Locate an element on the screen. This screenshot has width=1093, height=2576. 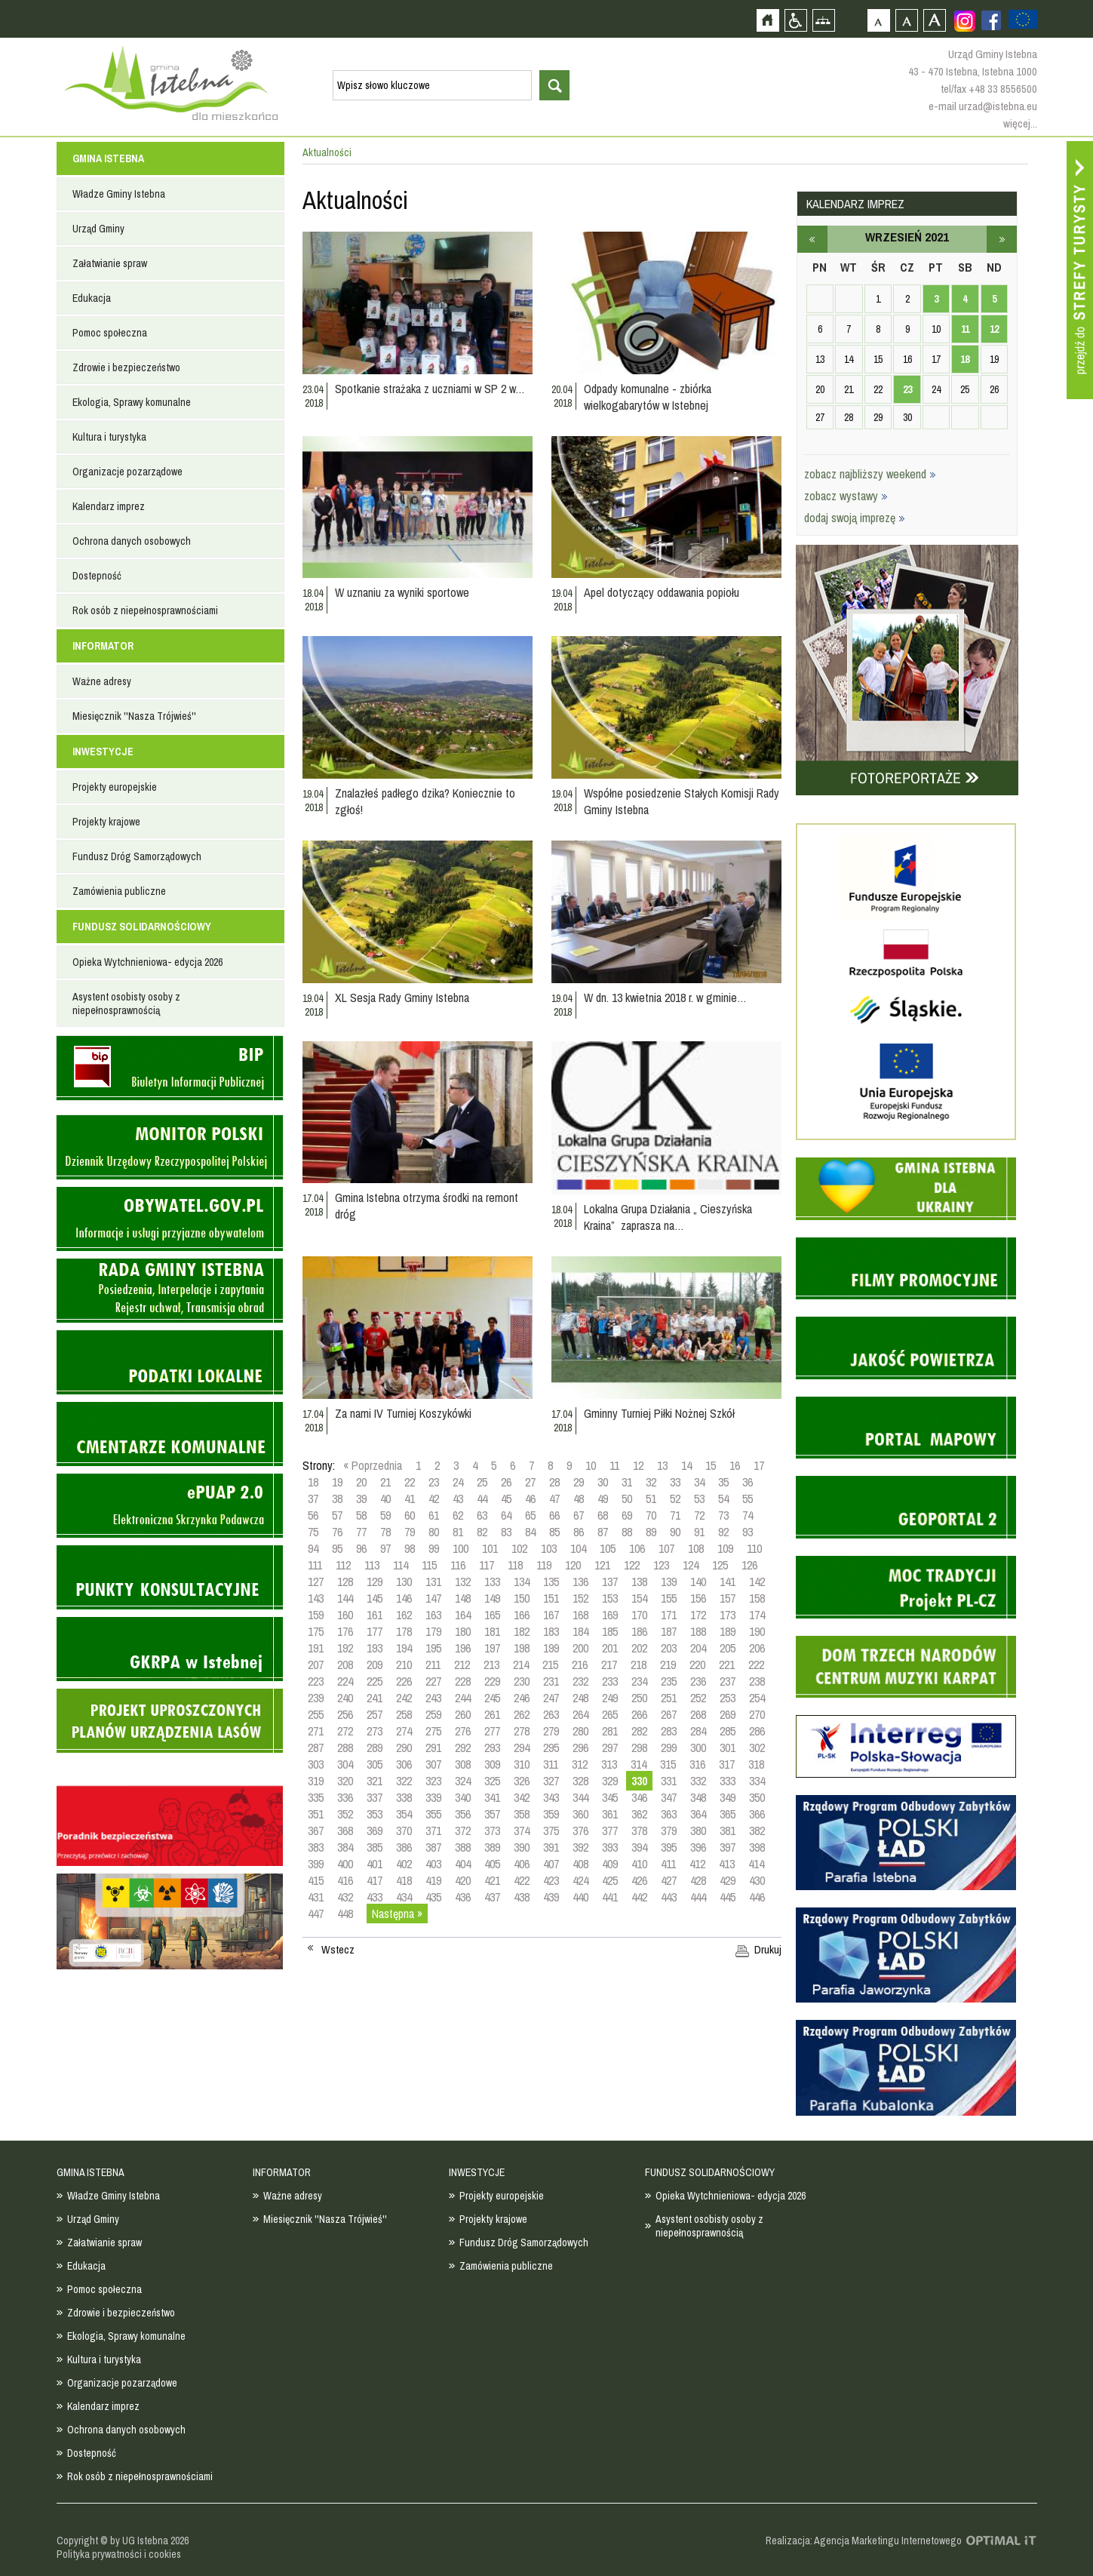
219 is located at coordinates (668, 1664).